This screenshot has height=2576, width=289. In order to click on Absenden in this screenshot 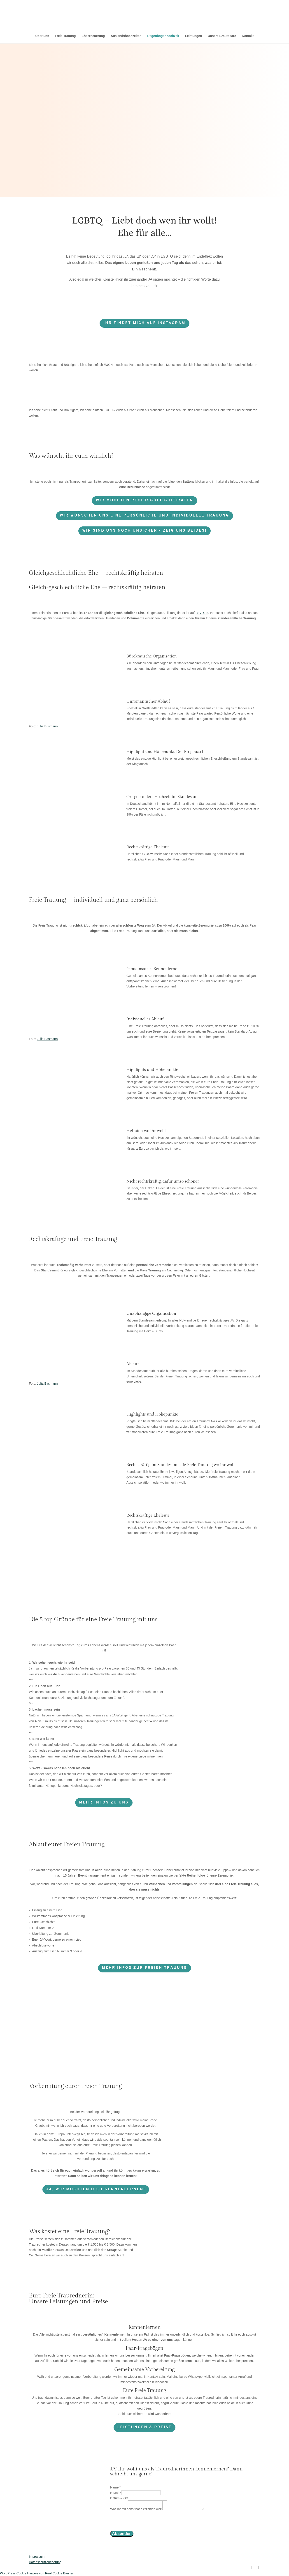, I will do `click(122, 2533)`.